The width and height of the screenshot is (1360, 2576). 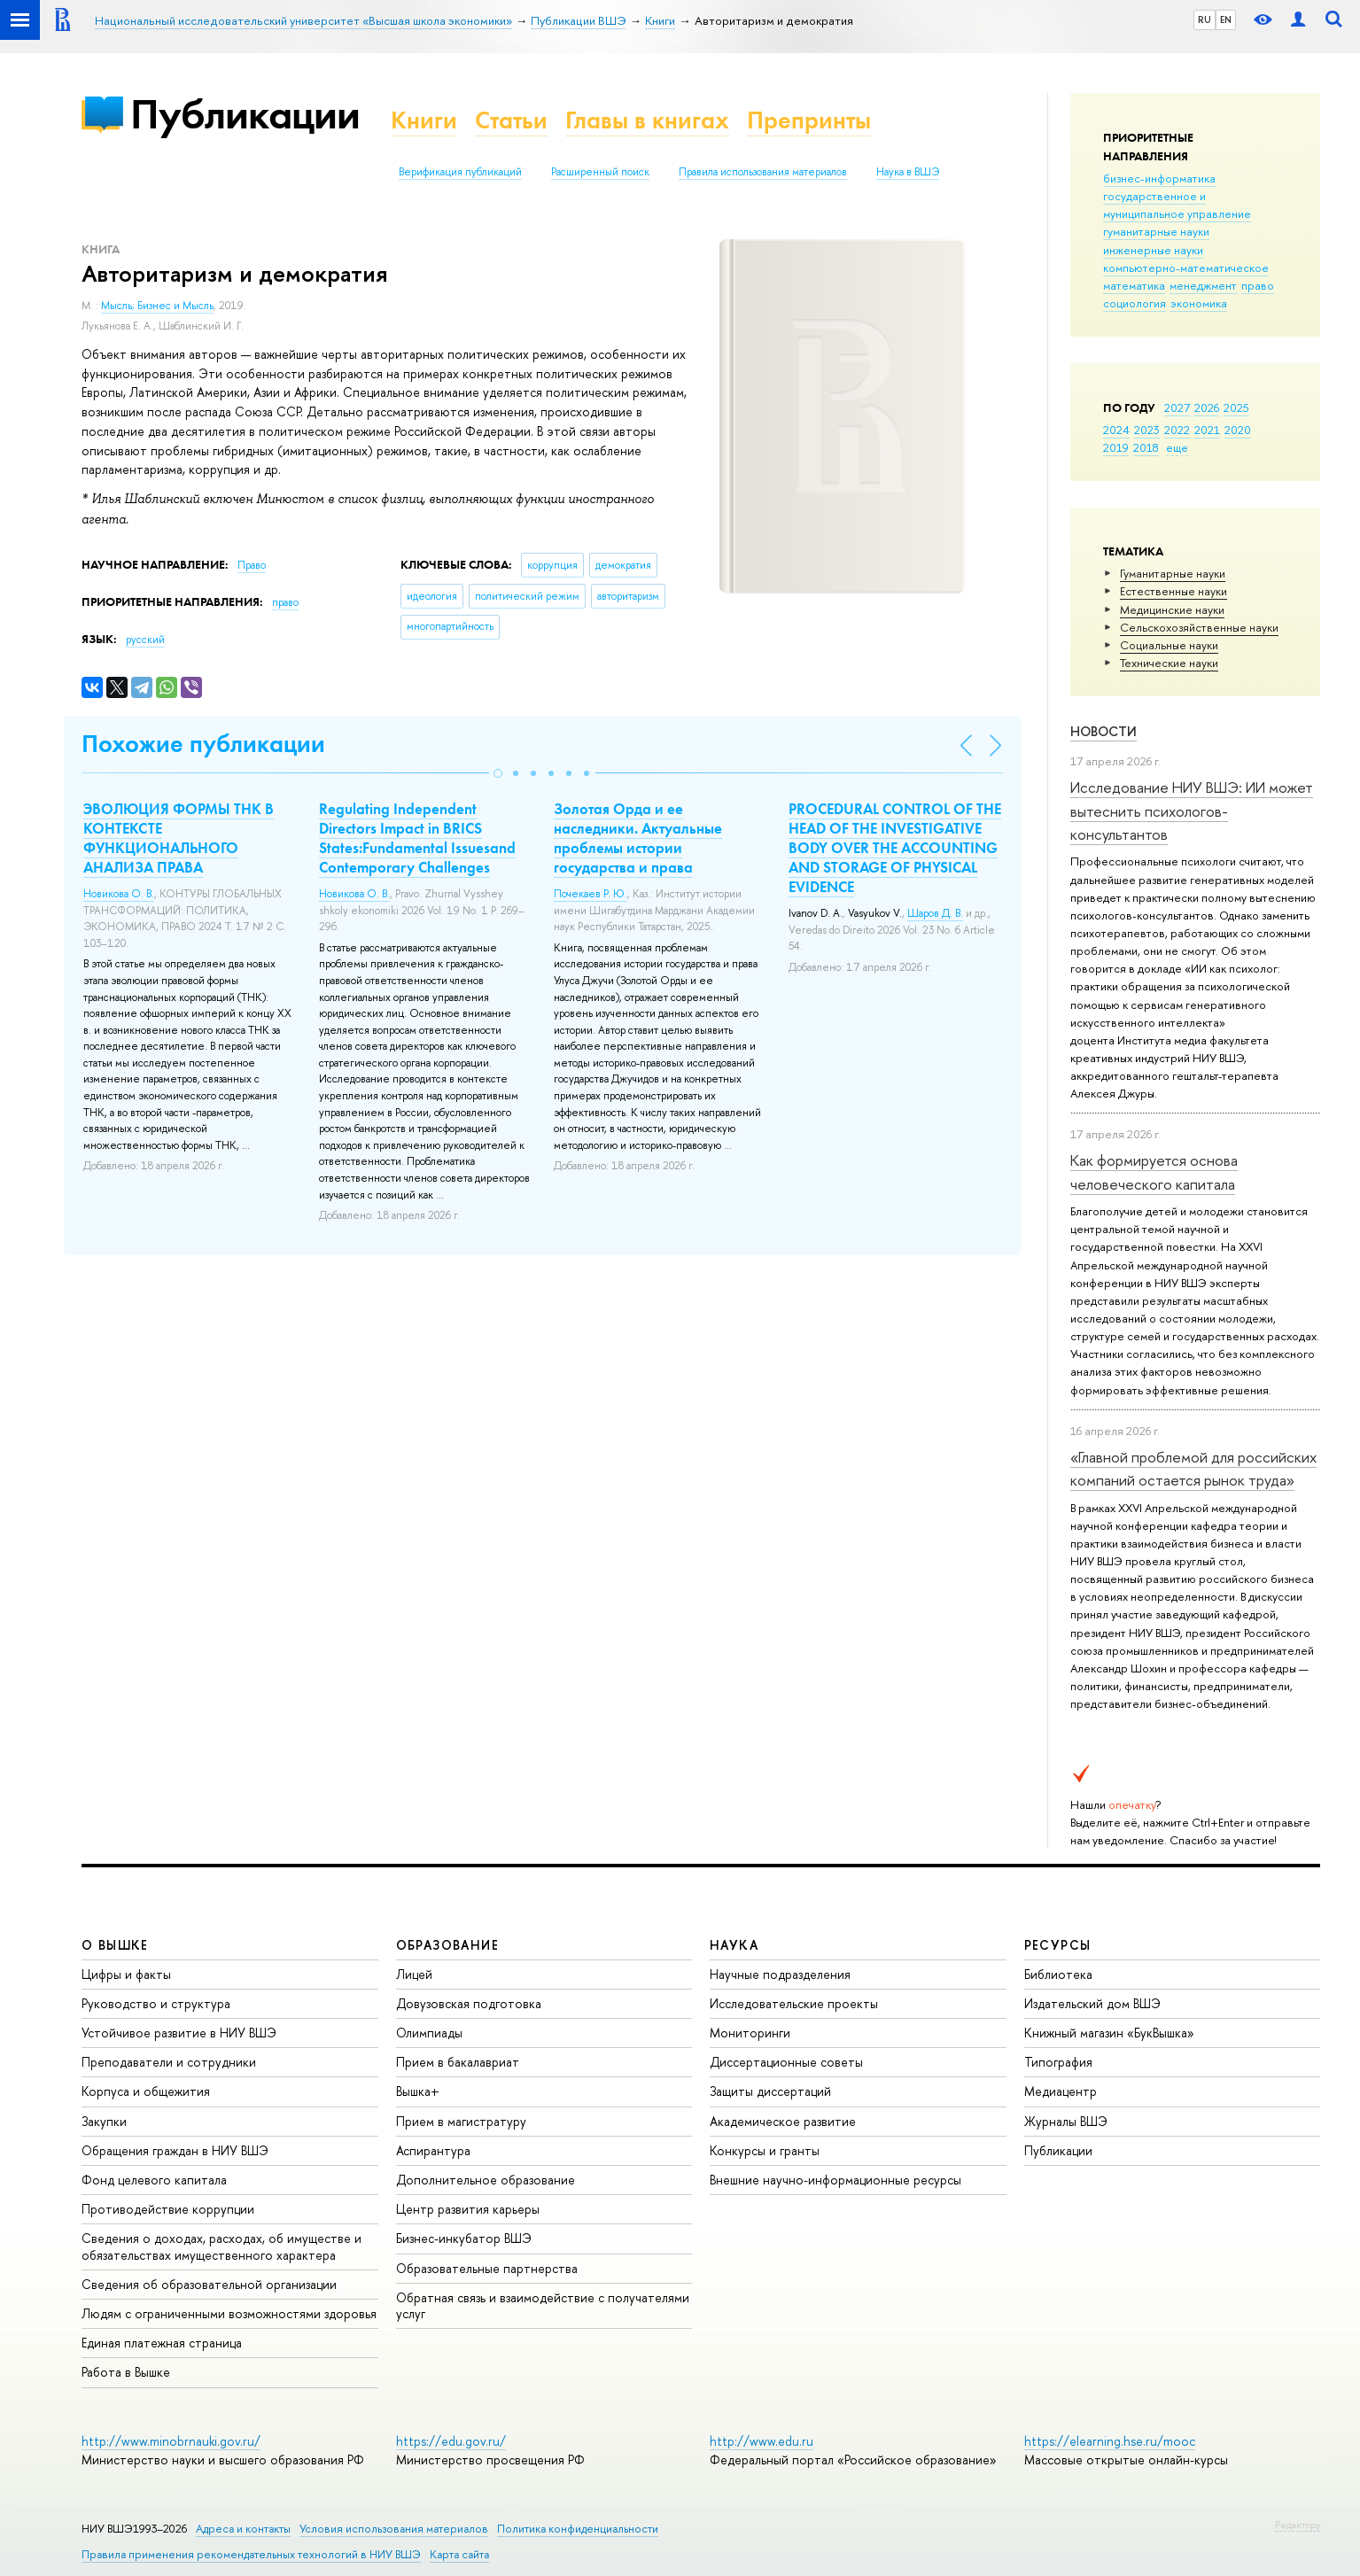 I want to click on «Главной проблемой для российских компаний остается рынок труда», so click(x=1193, y=1468).